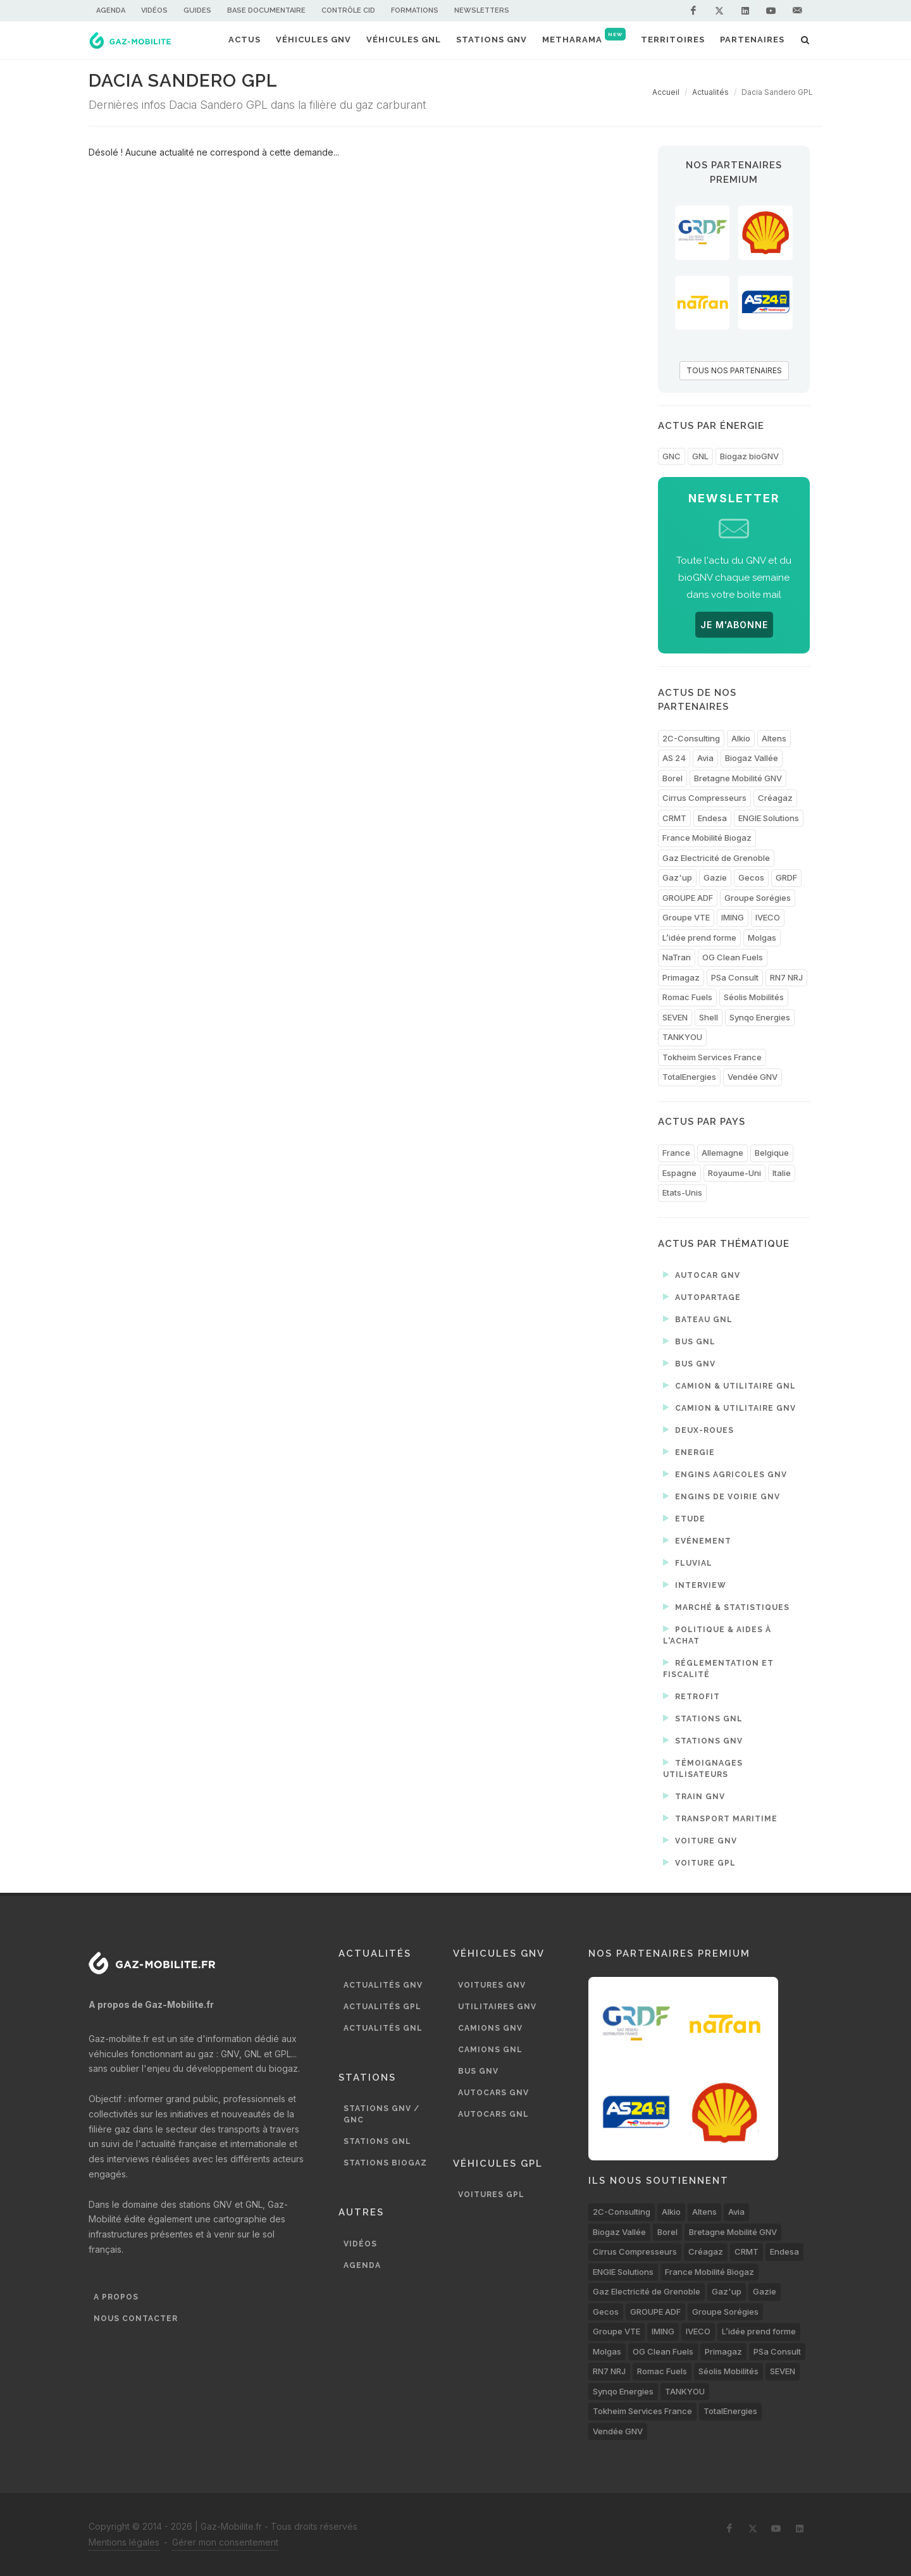 The height and width of the screenshot is (2576, 911). Describe the element at coordinates (110, 10) in the screenshot. I see `Agenda` at that location.